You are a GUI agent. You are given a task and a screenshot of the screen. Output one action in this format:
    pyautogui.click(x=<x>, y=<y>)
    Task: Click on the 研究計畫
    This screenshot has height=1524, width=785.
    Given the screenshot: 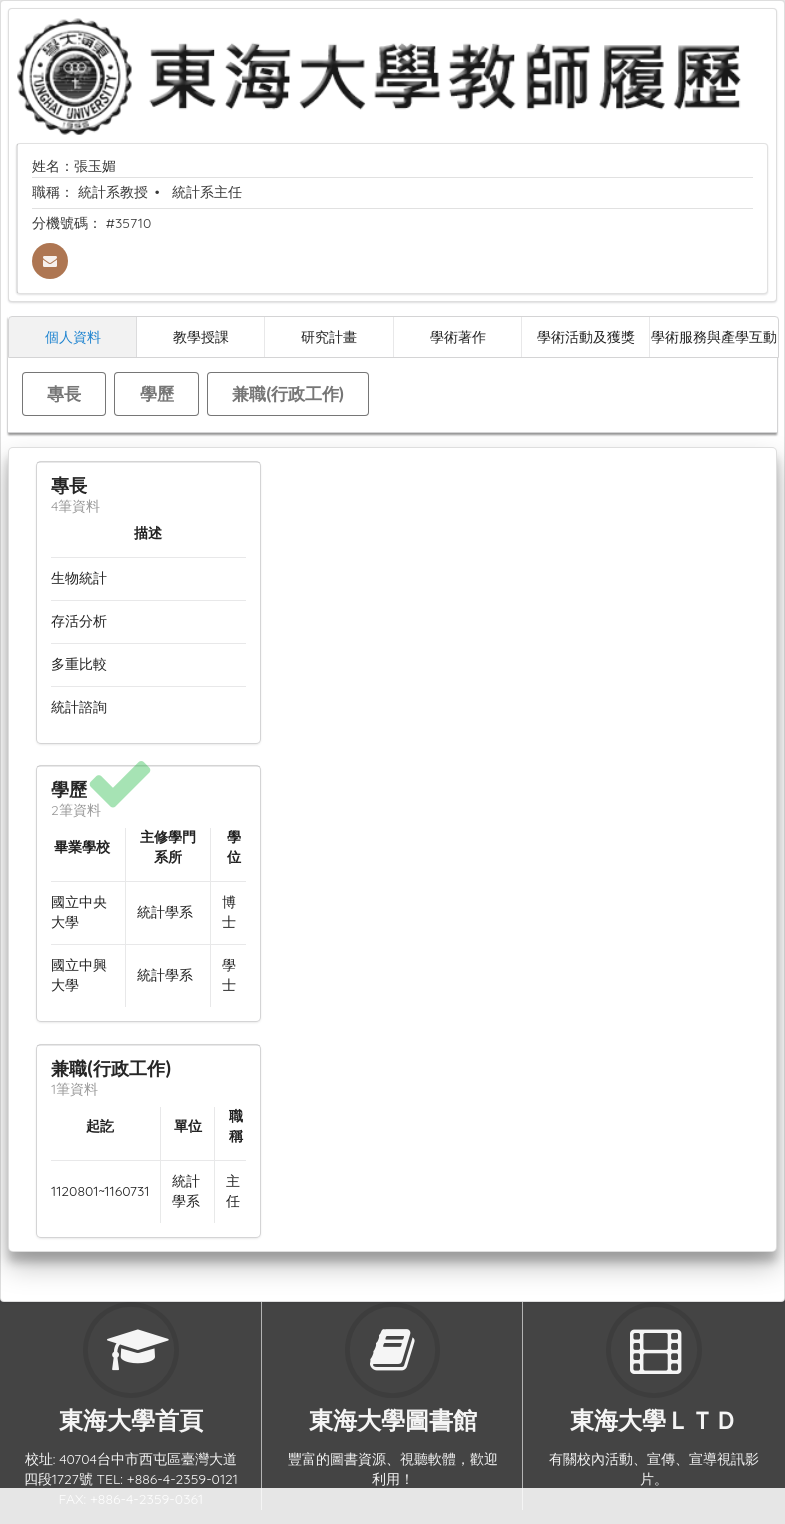 What is the action you would take?
    pyautogui.click(x=329, y=336)
    